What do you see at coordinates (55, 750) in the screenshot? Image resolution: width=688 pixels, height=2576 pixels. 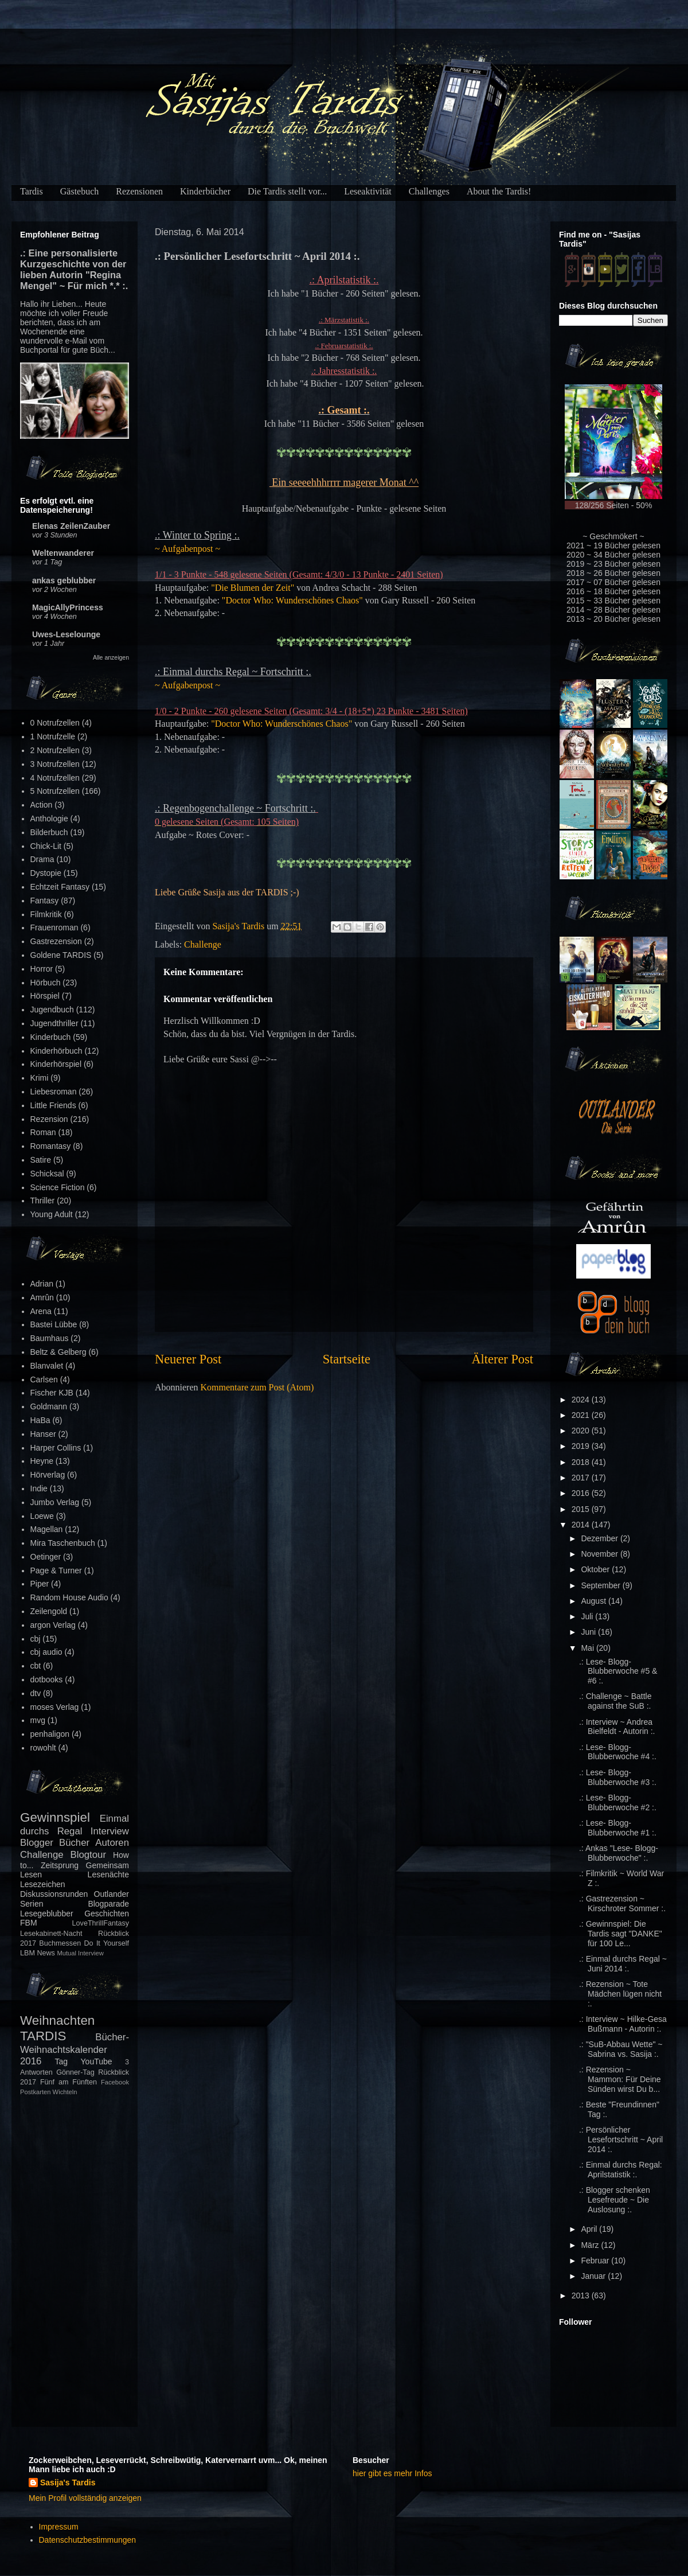 I see `2 Notrufzellen` at bounding box center [55, 750].